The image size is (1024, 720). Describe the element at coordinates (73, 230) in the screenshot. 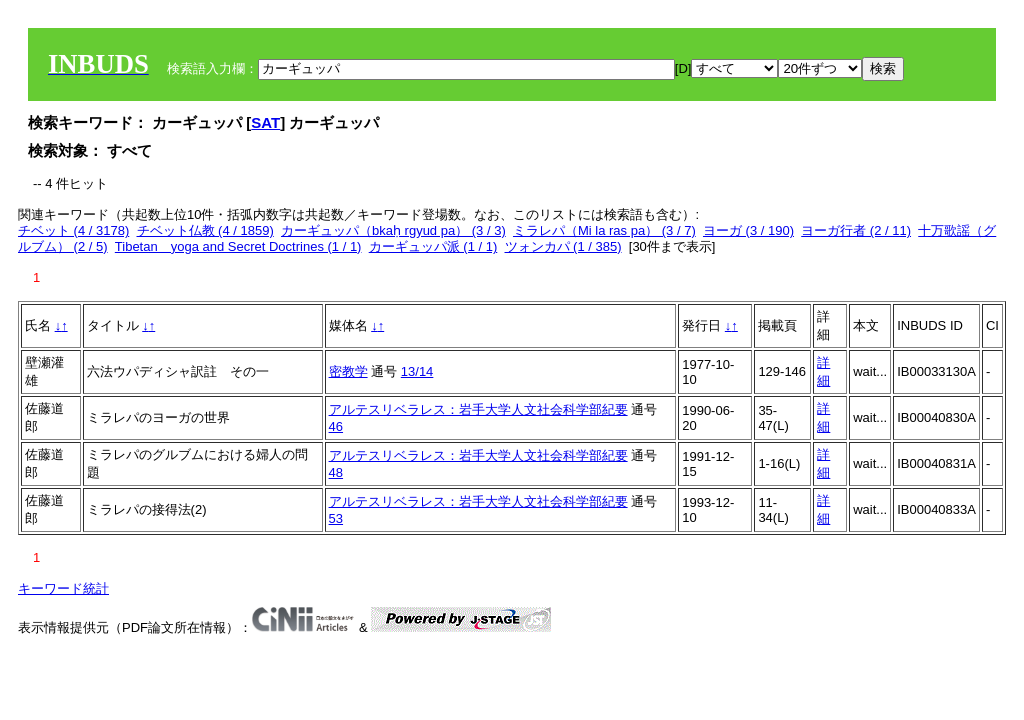

I see `チベット (4 / 3178)` at that location.